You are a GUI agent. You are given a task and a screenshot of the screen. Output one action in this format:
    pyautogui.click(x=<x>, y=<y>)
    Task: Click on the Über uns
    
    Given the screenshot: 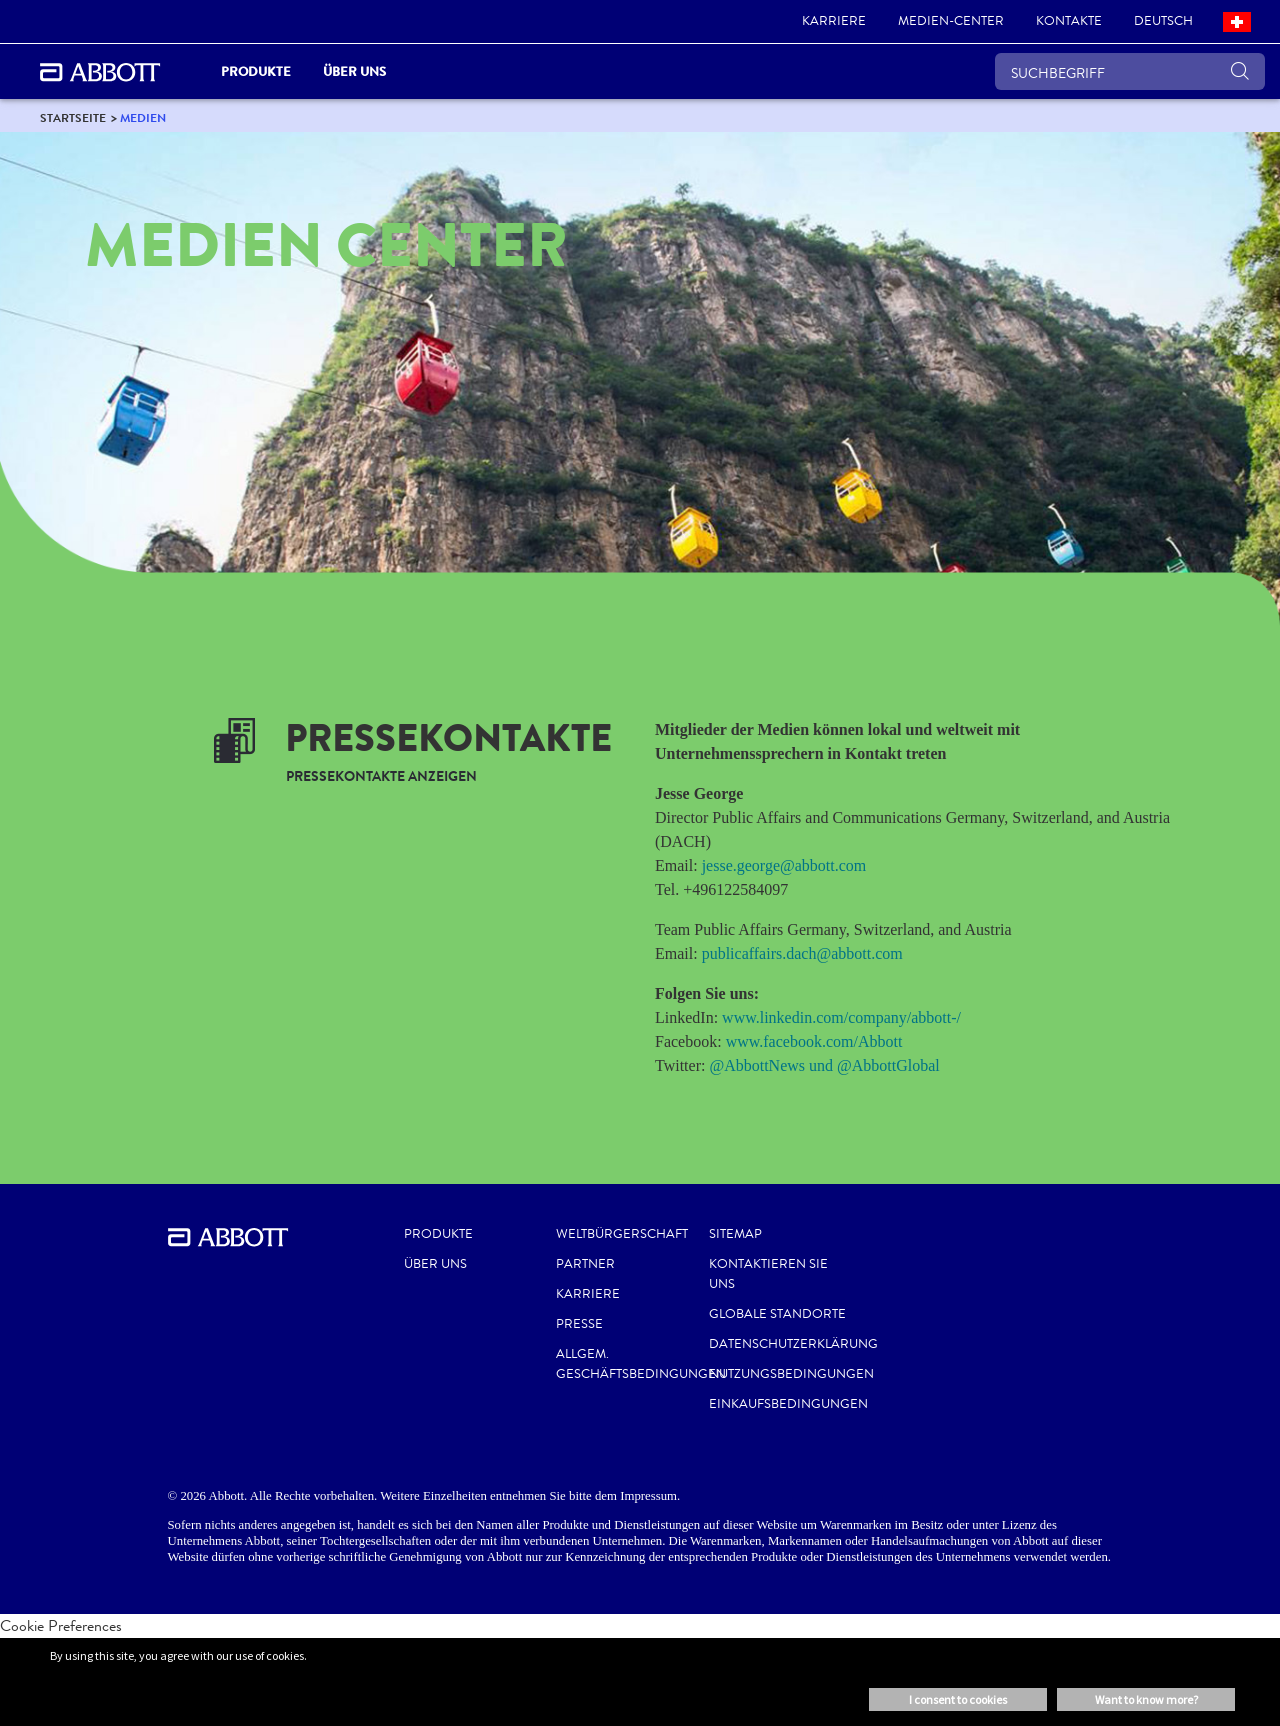 What is the action you would take?
    pyautogui.click(x=435, y=1264)
    